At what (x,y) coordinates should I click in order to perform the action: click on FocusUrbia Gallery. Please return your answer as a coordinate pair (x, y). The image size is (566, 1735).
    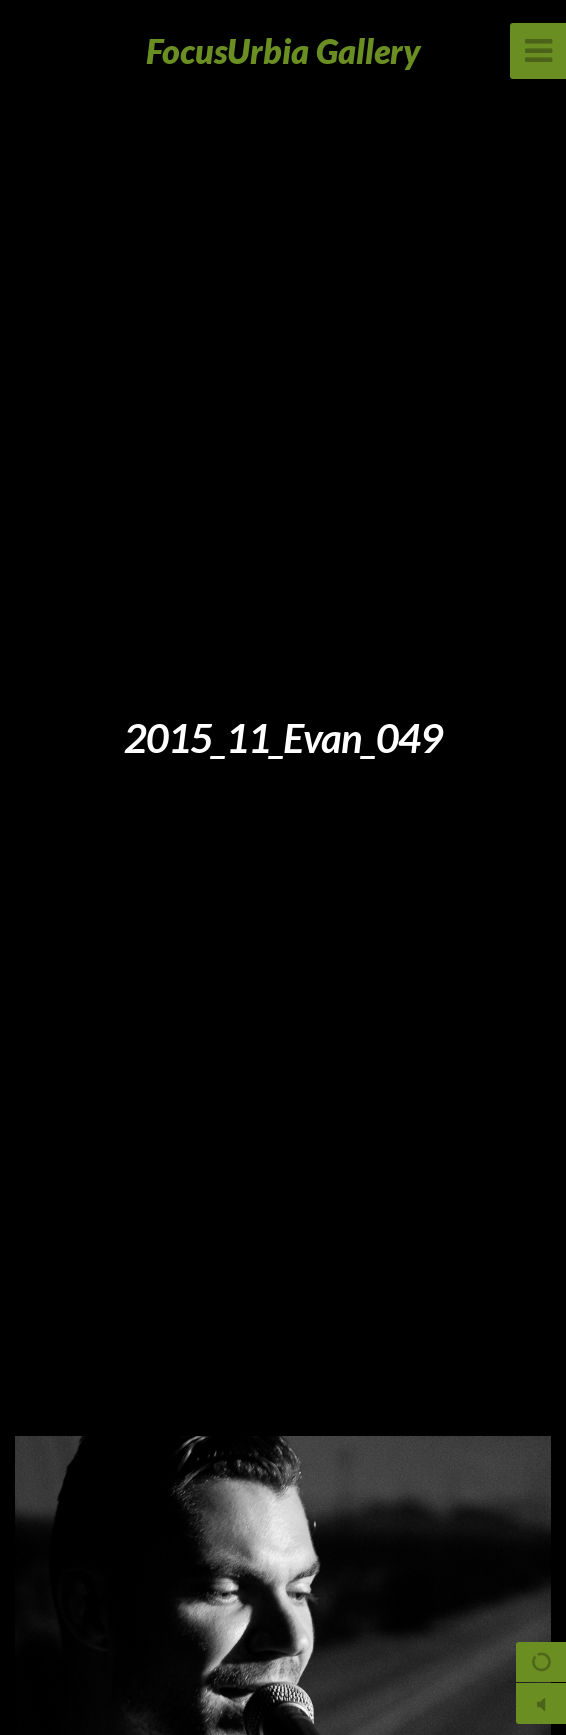
    Looking at the image, I should click on (283, 50).